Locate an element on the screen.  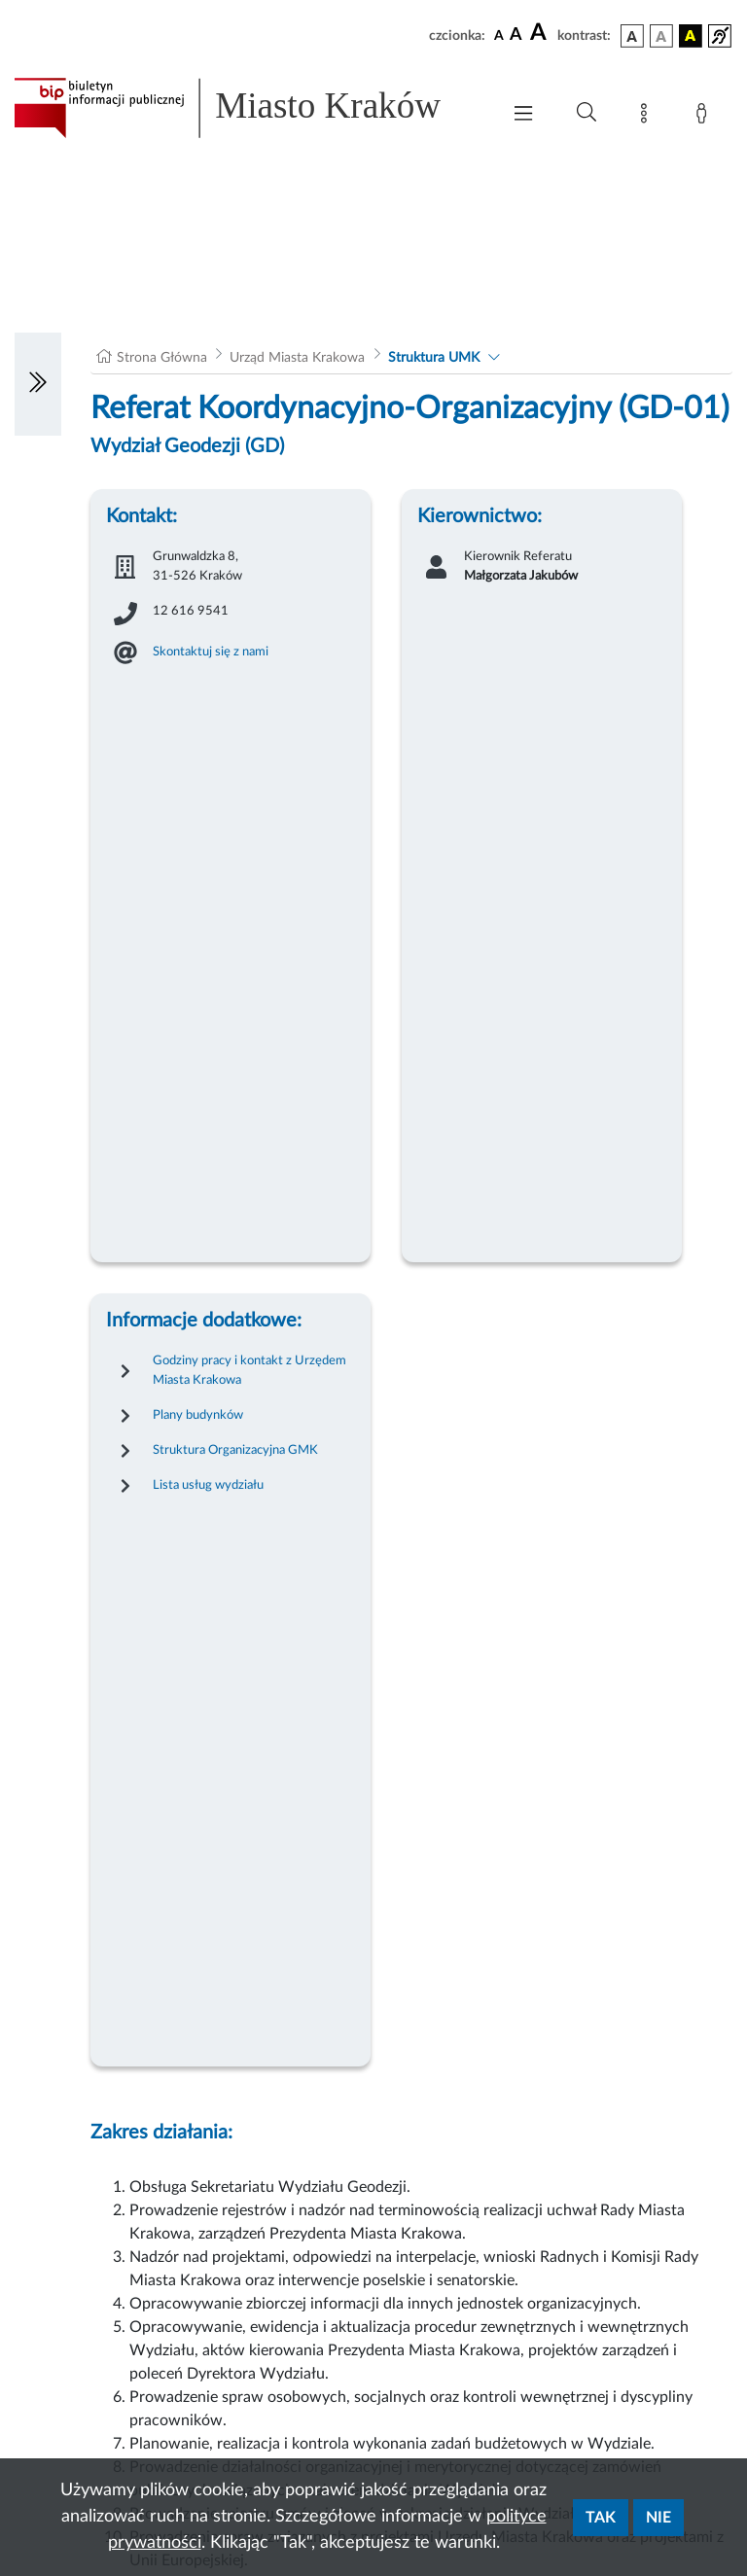
[wersja kolorystyczna biało-czarna] is located at coordinates (661, 36).